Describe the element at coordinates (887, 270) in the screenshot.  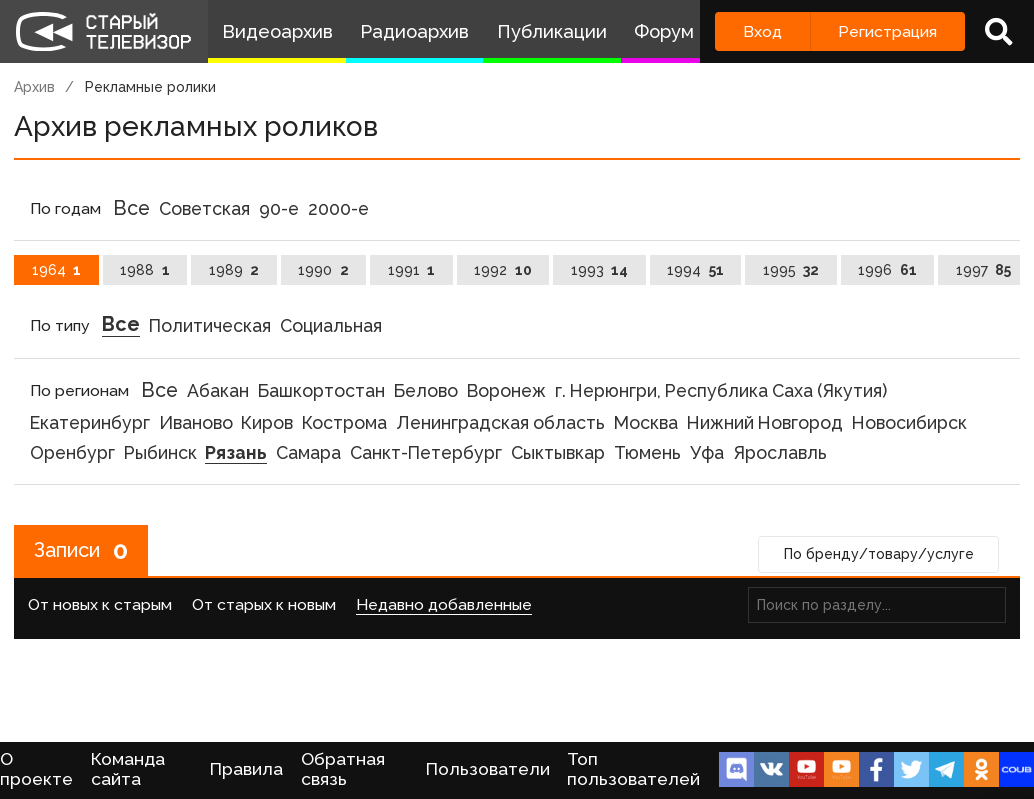
I see `1996` at that location.